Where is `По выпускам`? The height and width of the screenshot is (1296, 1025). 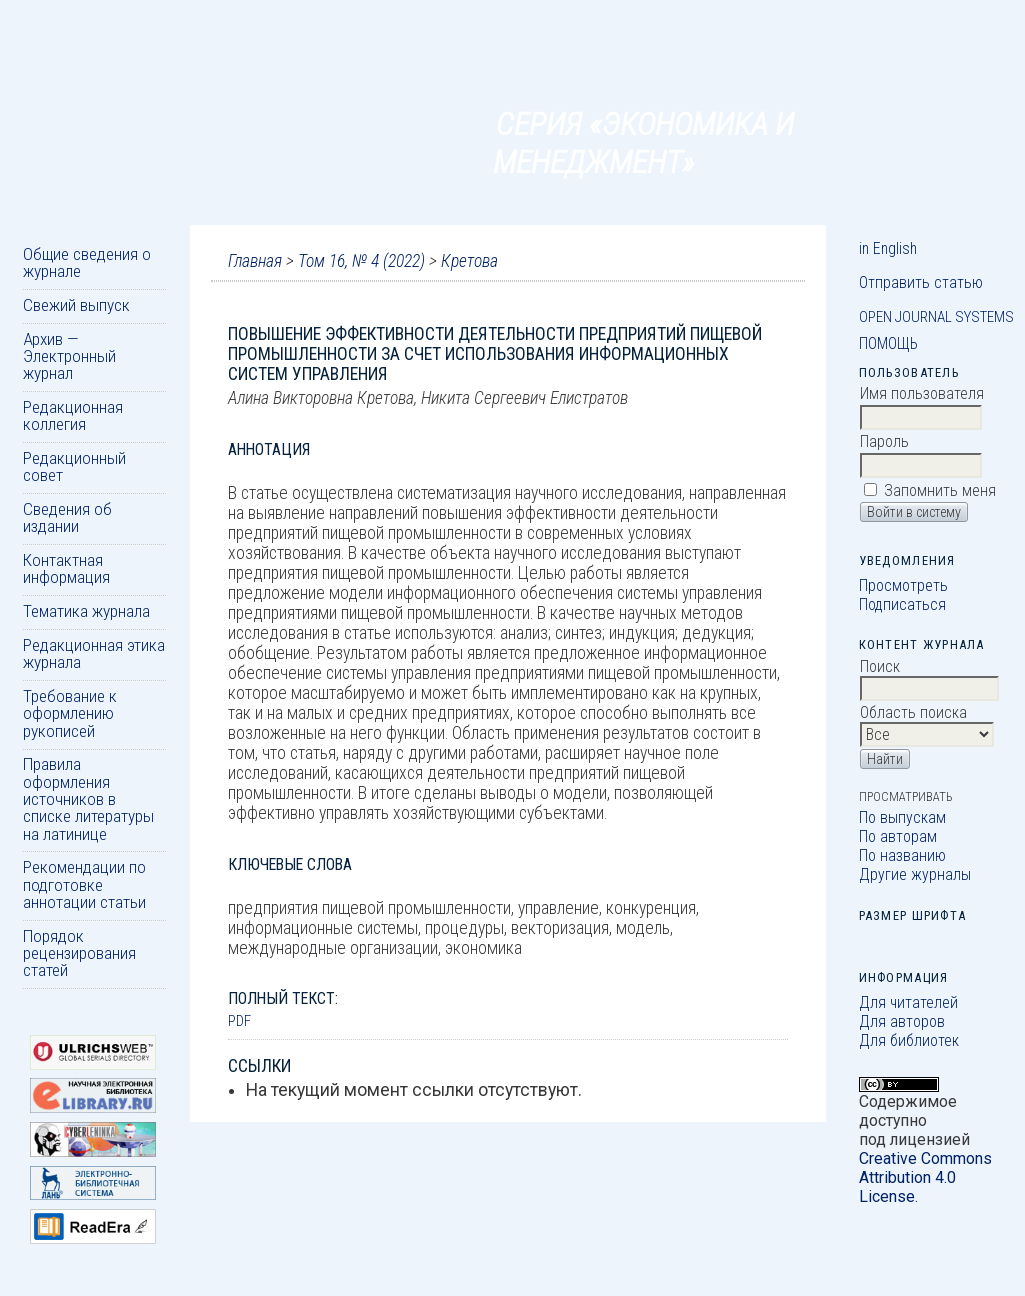 По выпускам is located at coordinates (902, 817).